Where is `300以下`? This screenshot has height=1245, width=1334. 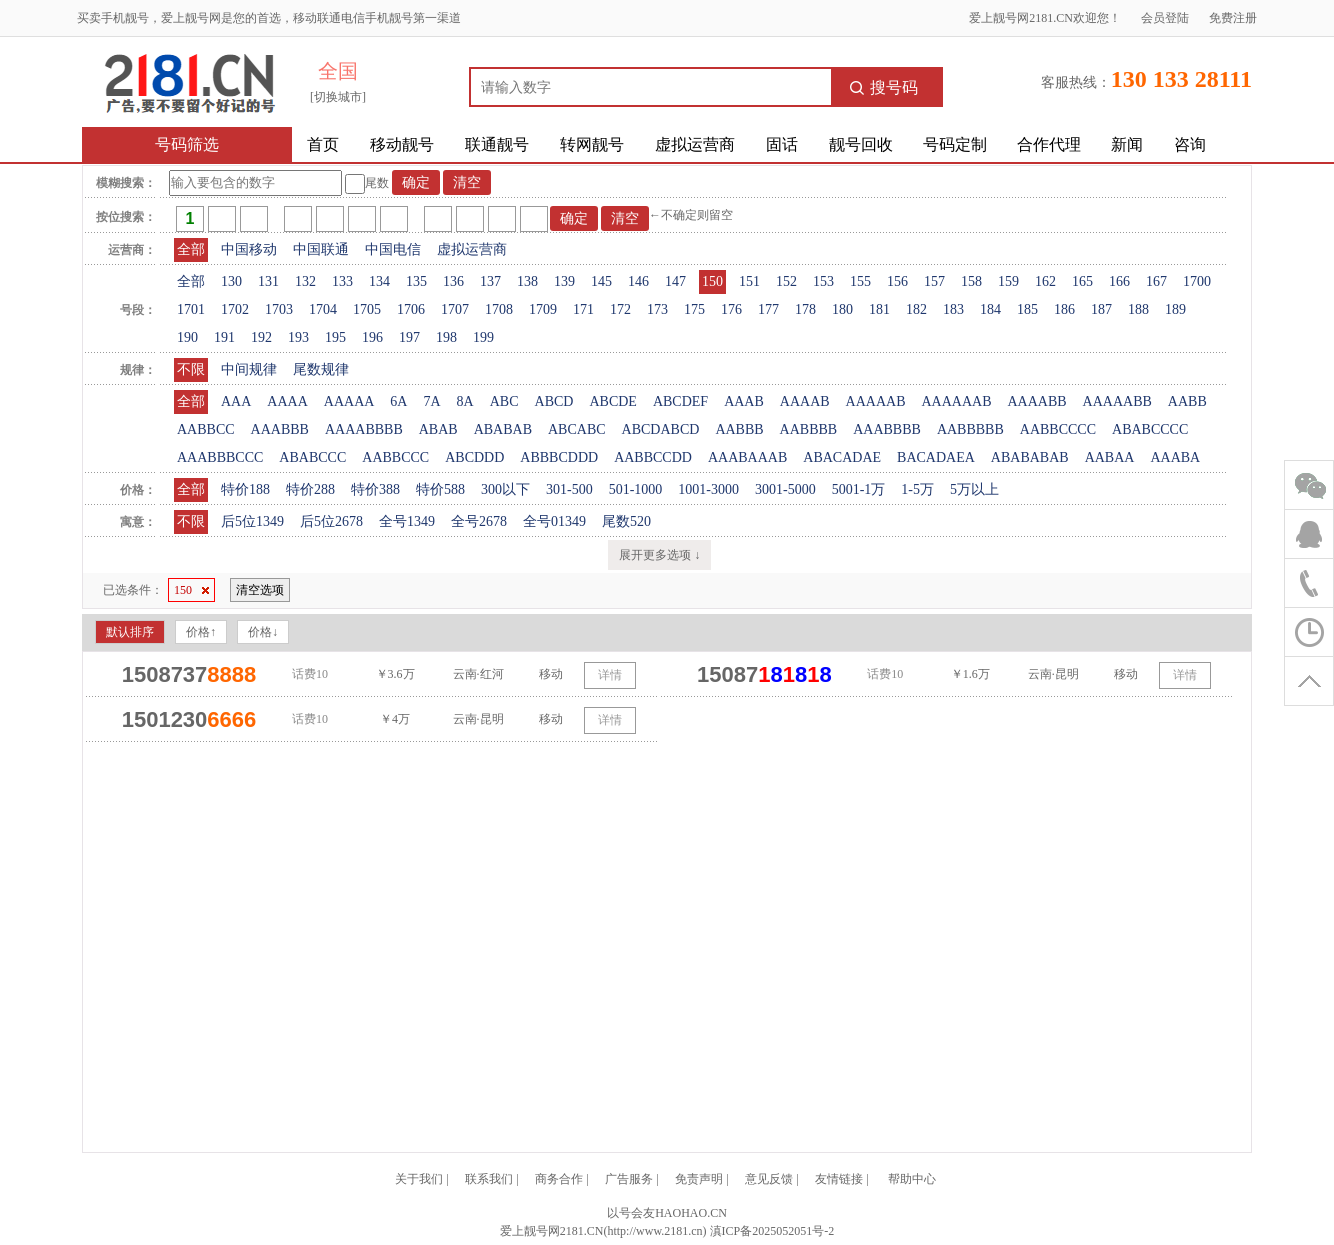 300以下 is located at coordinates (505, 489).